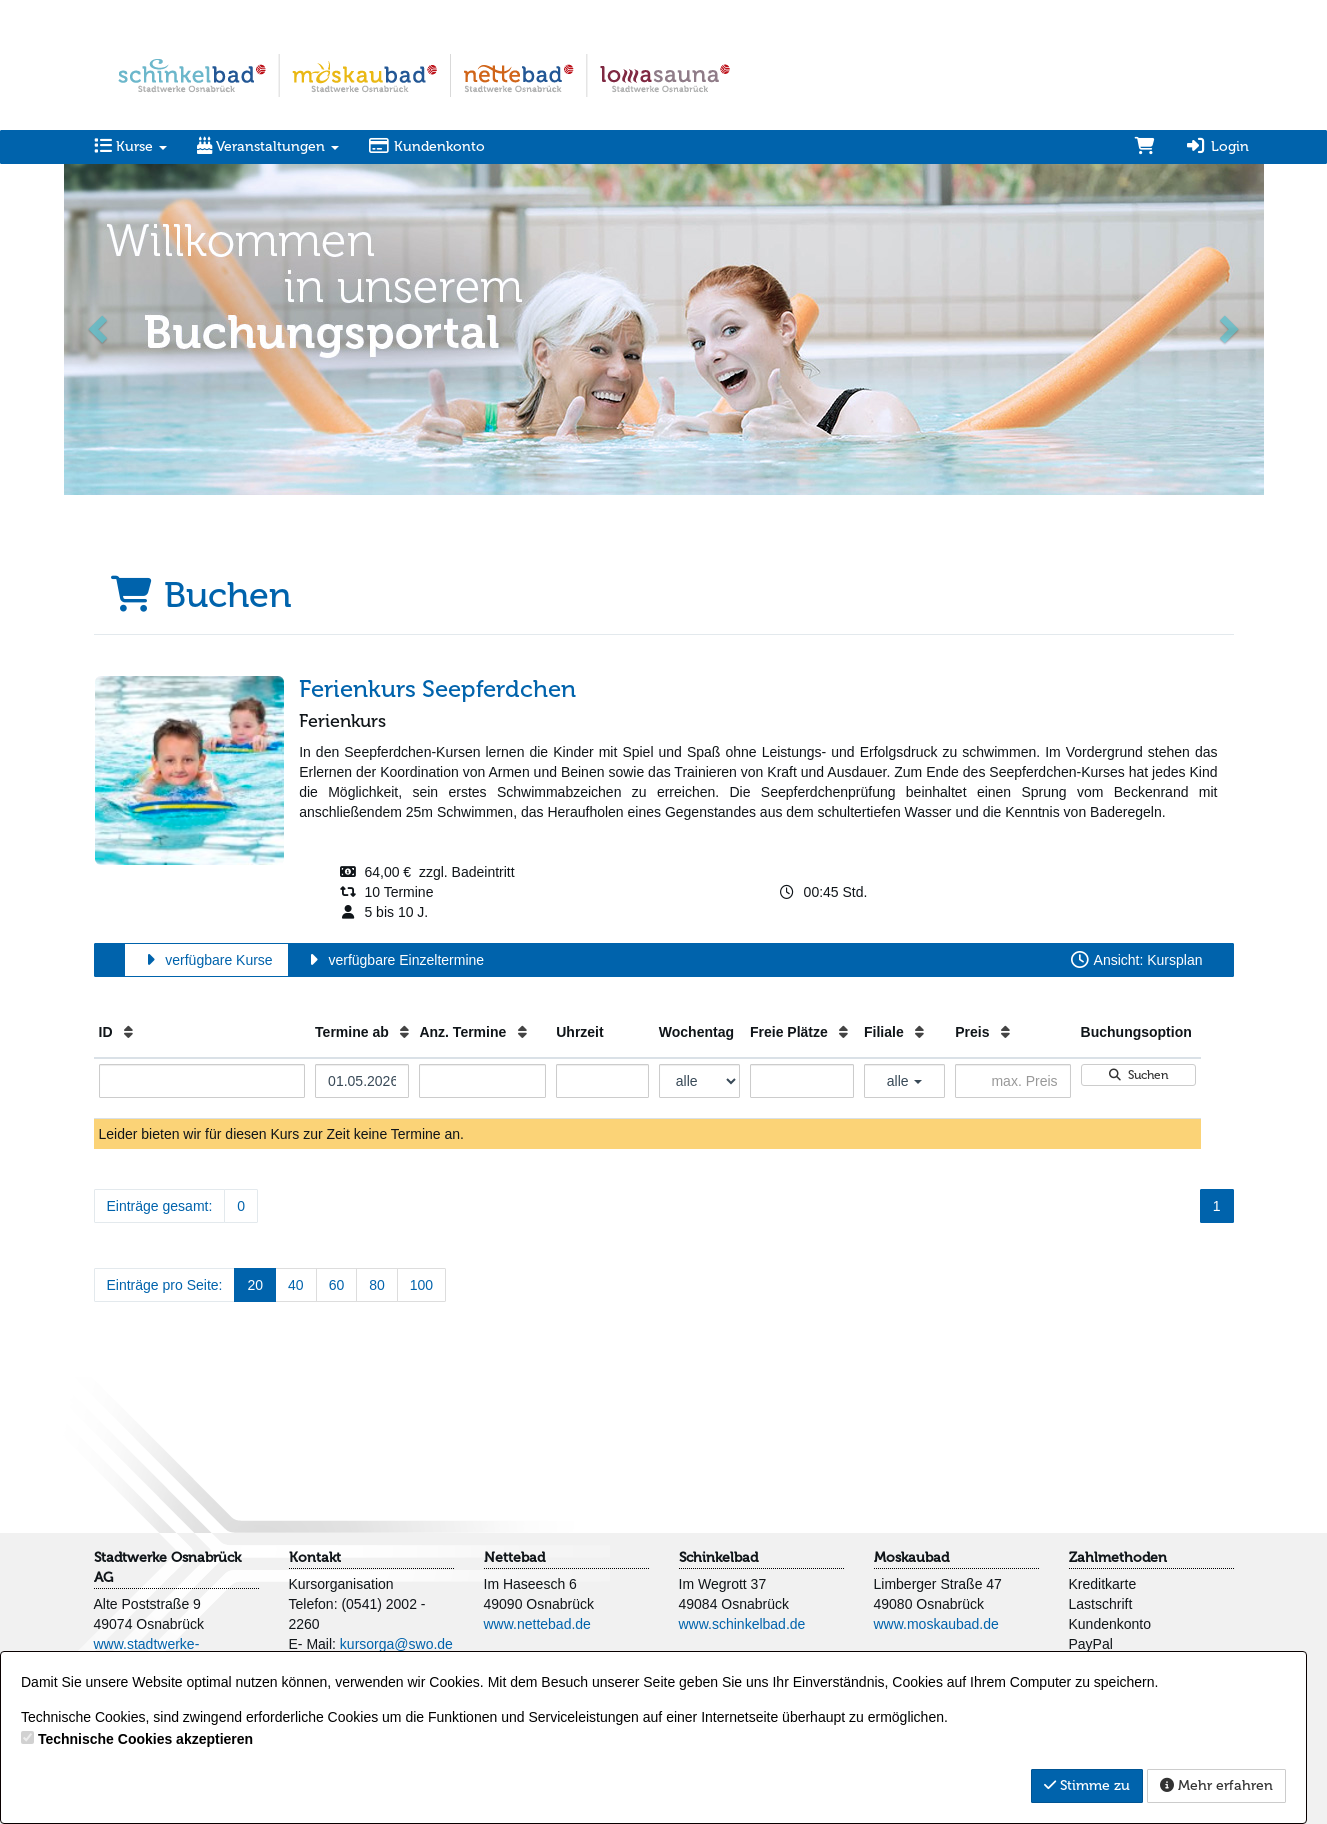 The width and height of the screenshot is (1327, 1824). Describe the element at coordinates (421, 1285) in the screenshot. I see `100` at that location.